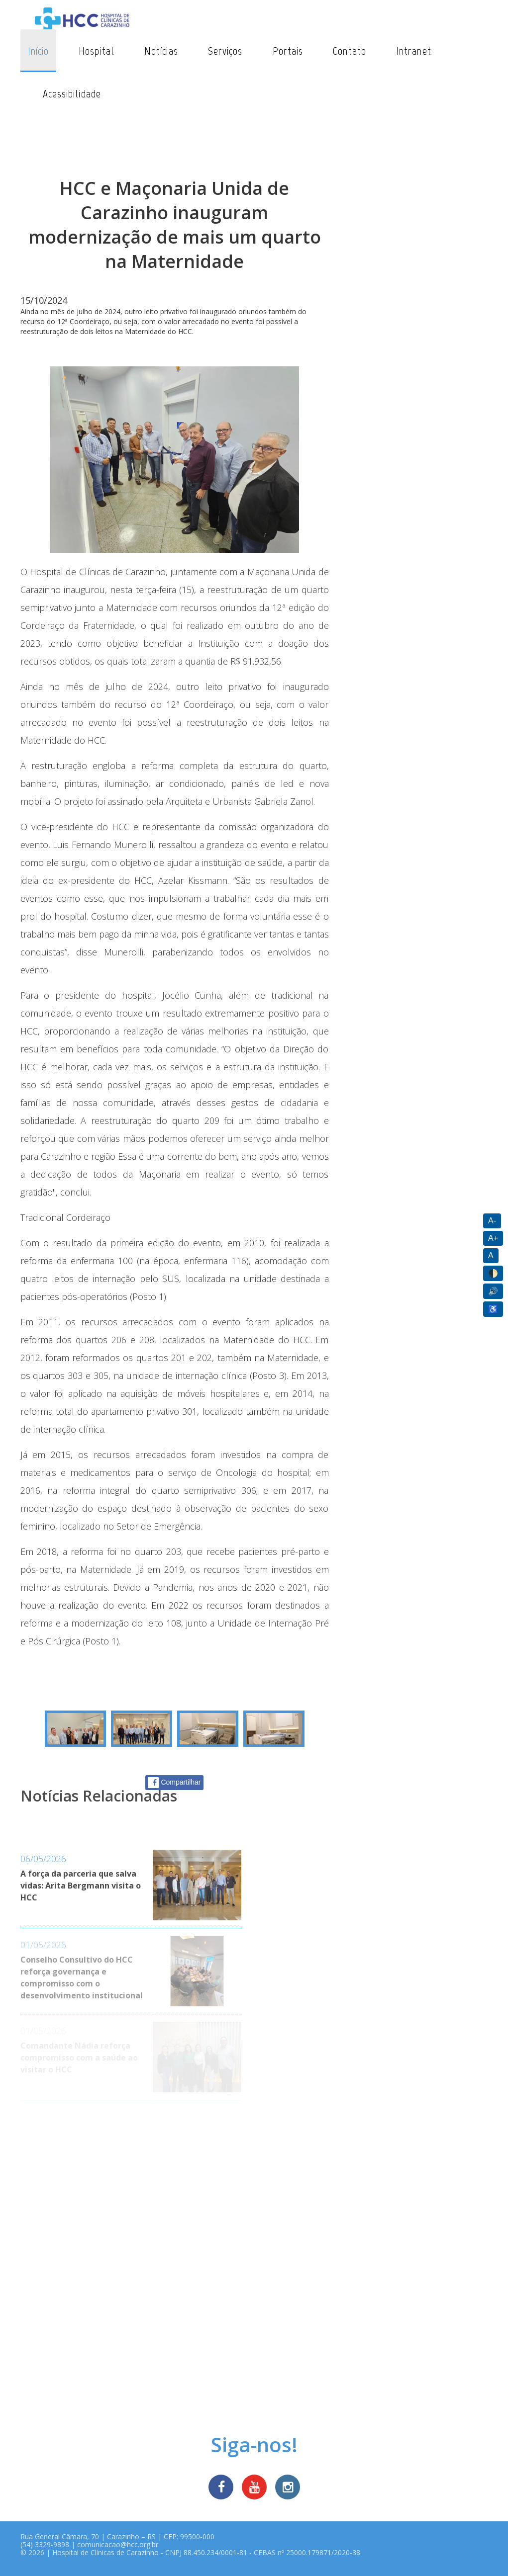 The width and height of the screenshot is (508, 2576). Describe the element at coordinates (161, 51) in the screenshot. I see `Notícias` at that location.